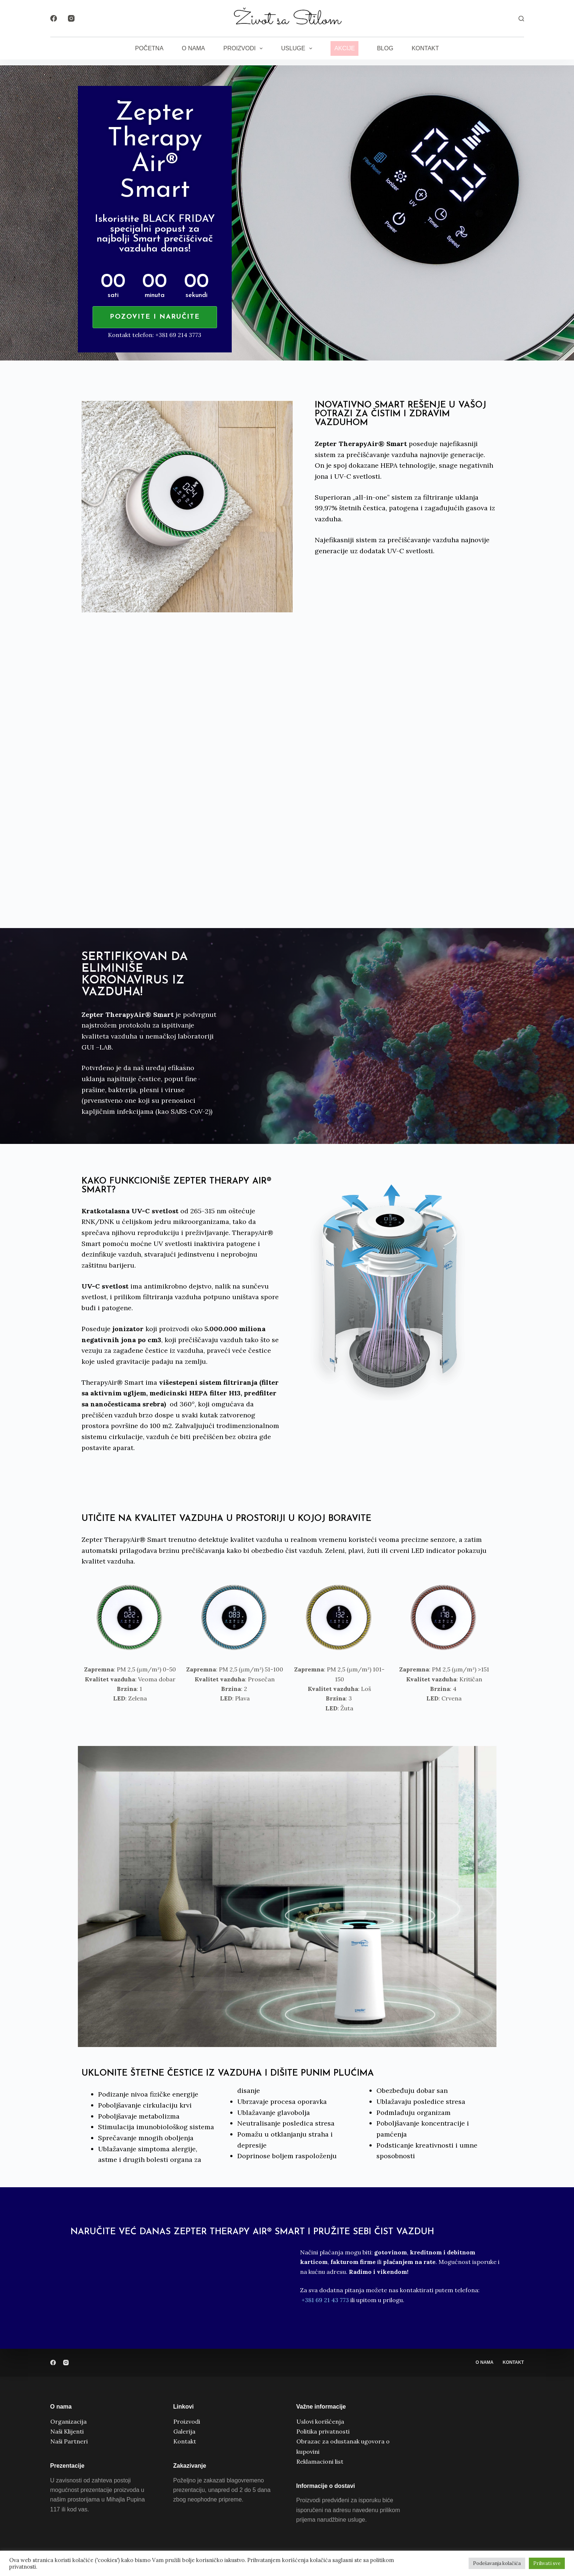 The image size is (574, 2576). Describe the element at coordinates (67, 2431) in the screenshot. I see `Naši Klijenti` at that location.